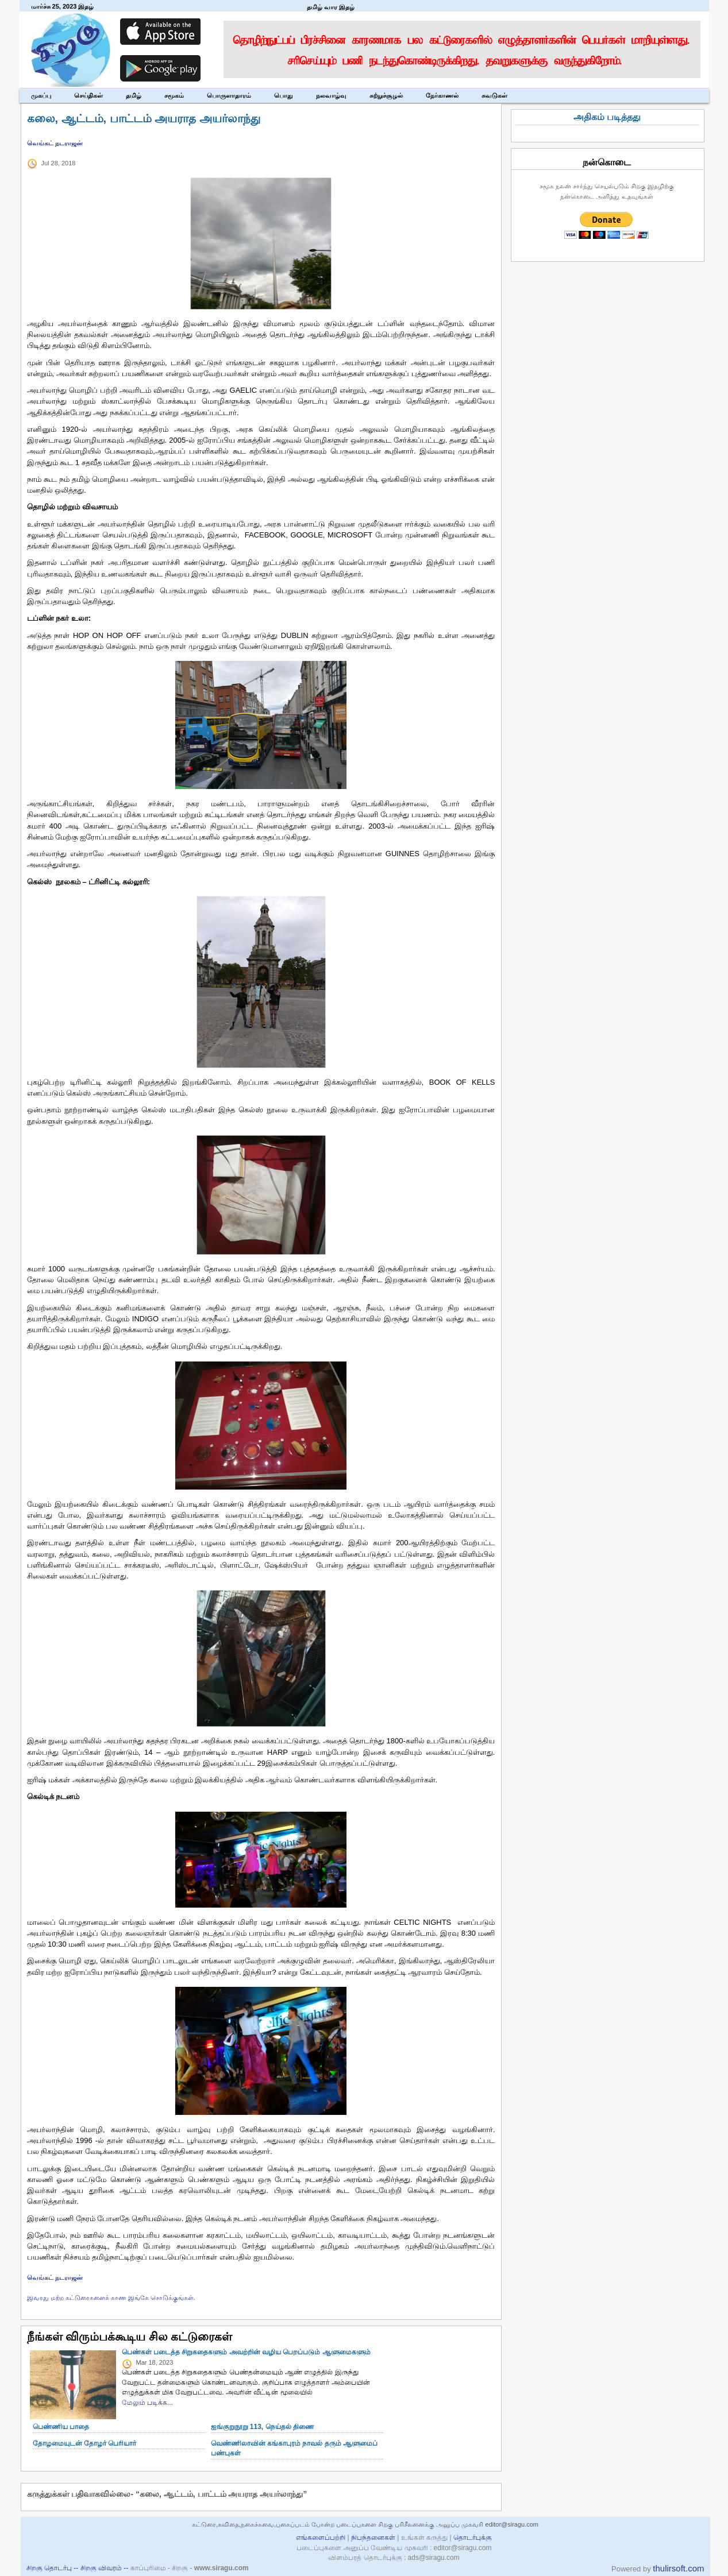 Image resolution: width=728 pixels, height=2576 pixels. I want to click on பெண்ணிய பாதை, so click(61, 2427).